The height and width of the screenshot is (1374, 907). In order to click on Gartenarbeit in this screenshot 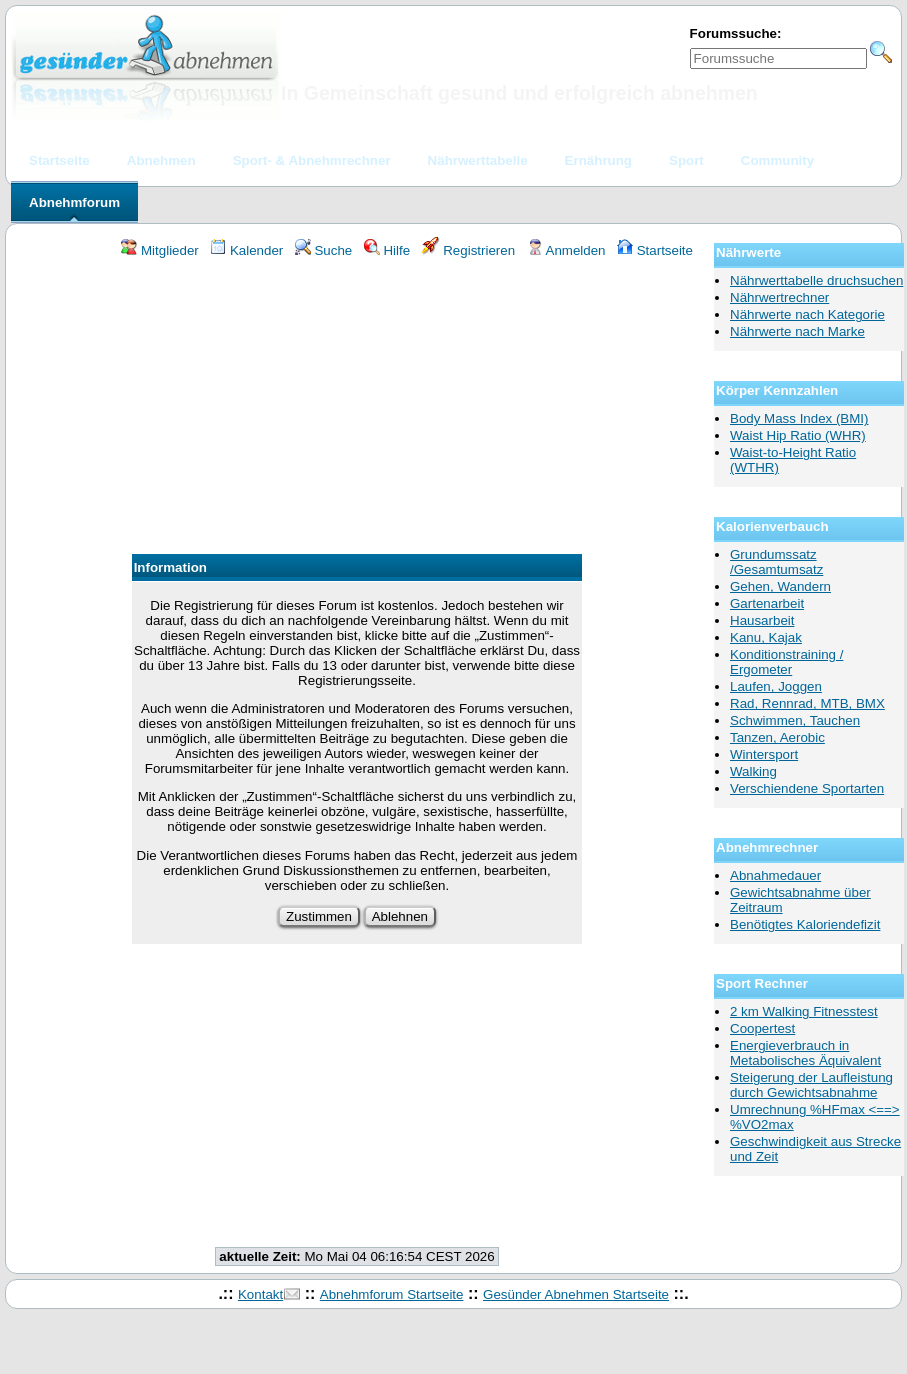, I will do `click(767, 603)`.